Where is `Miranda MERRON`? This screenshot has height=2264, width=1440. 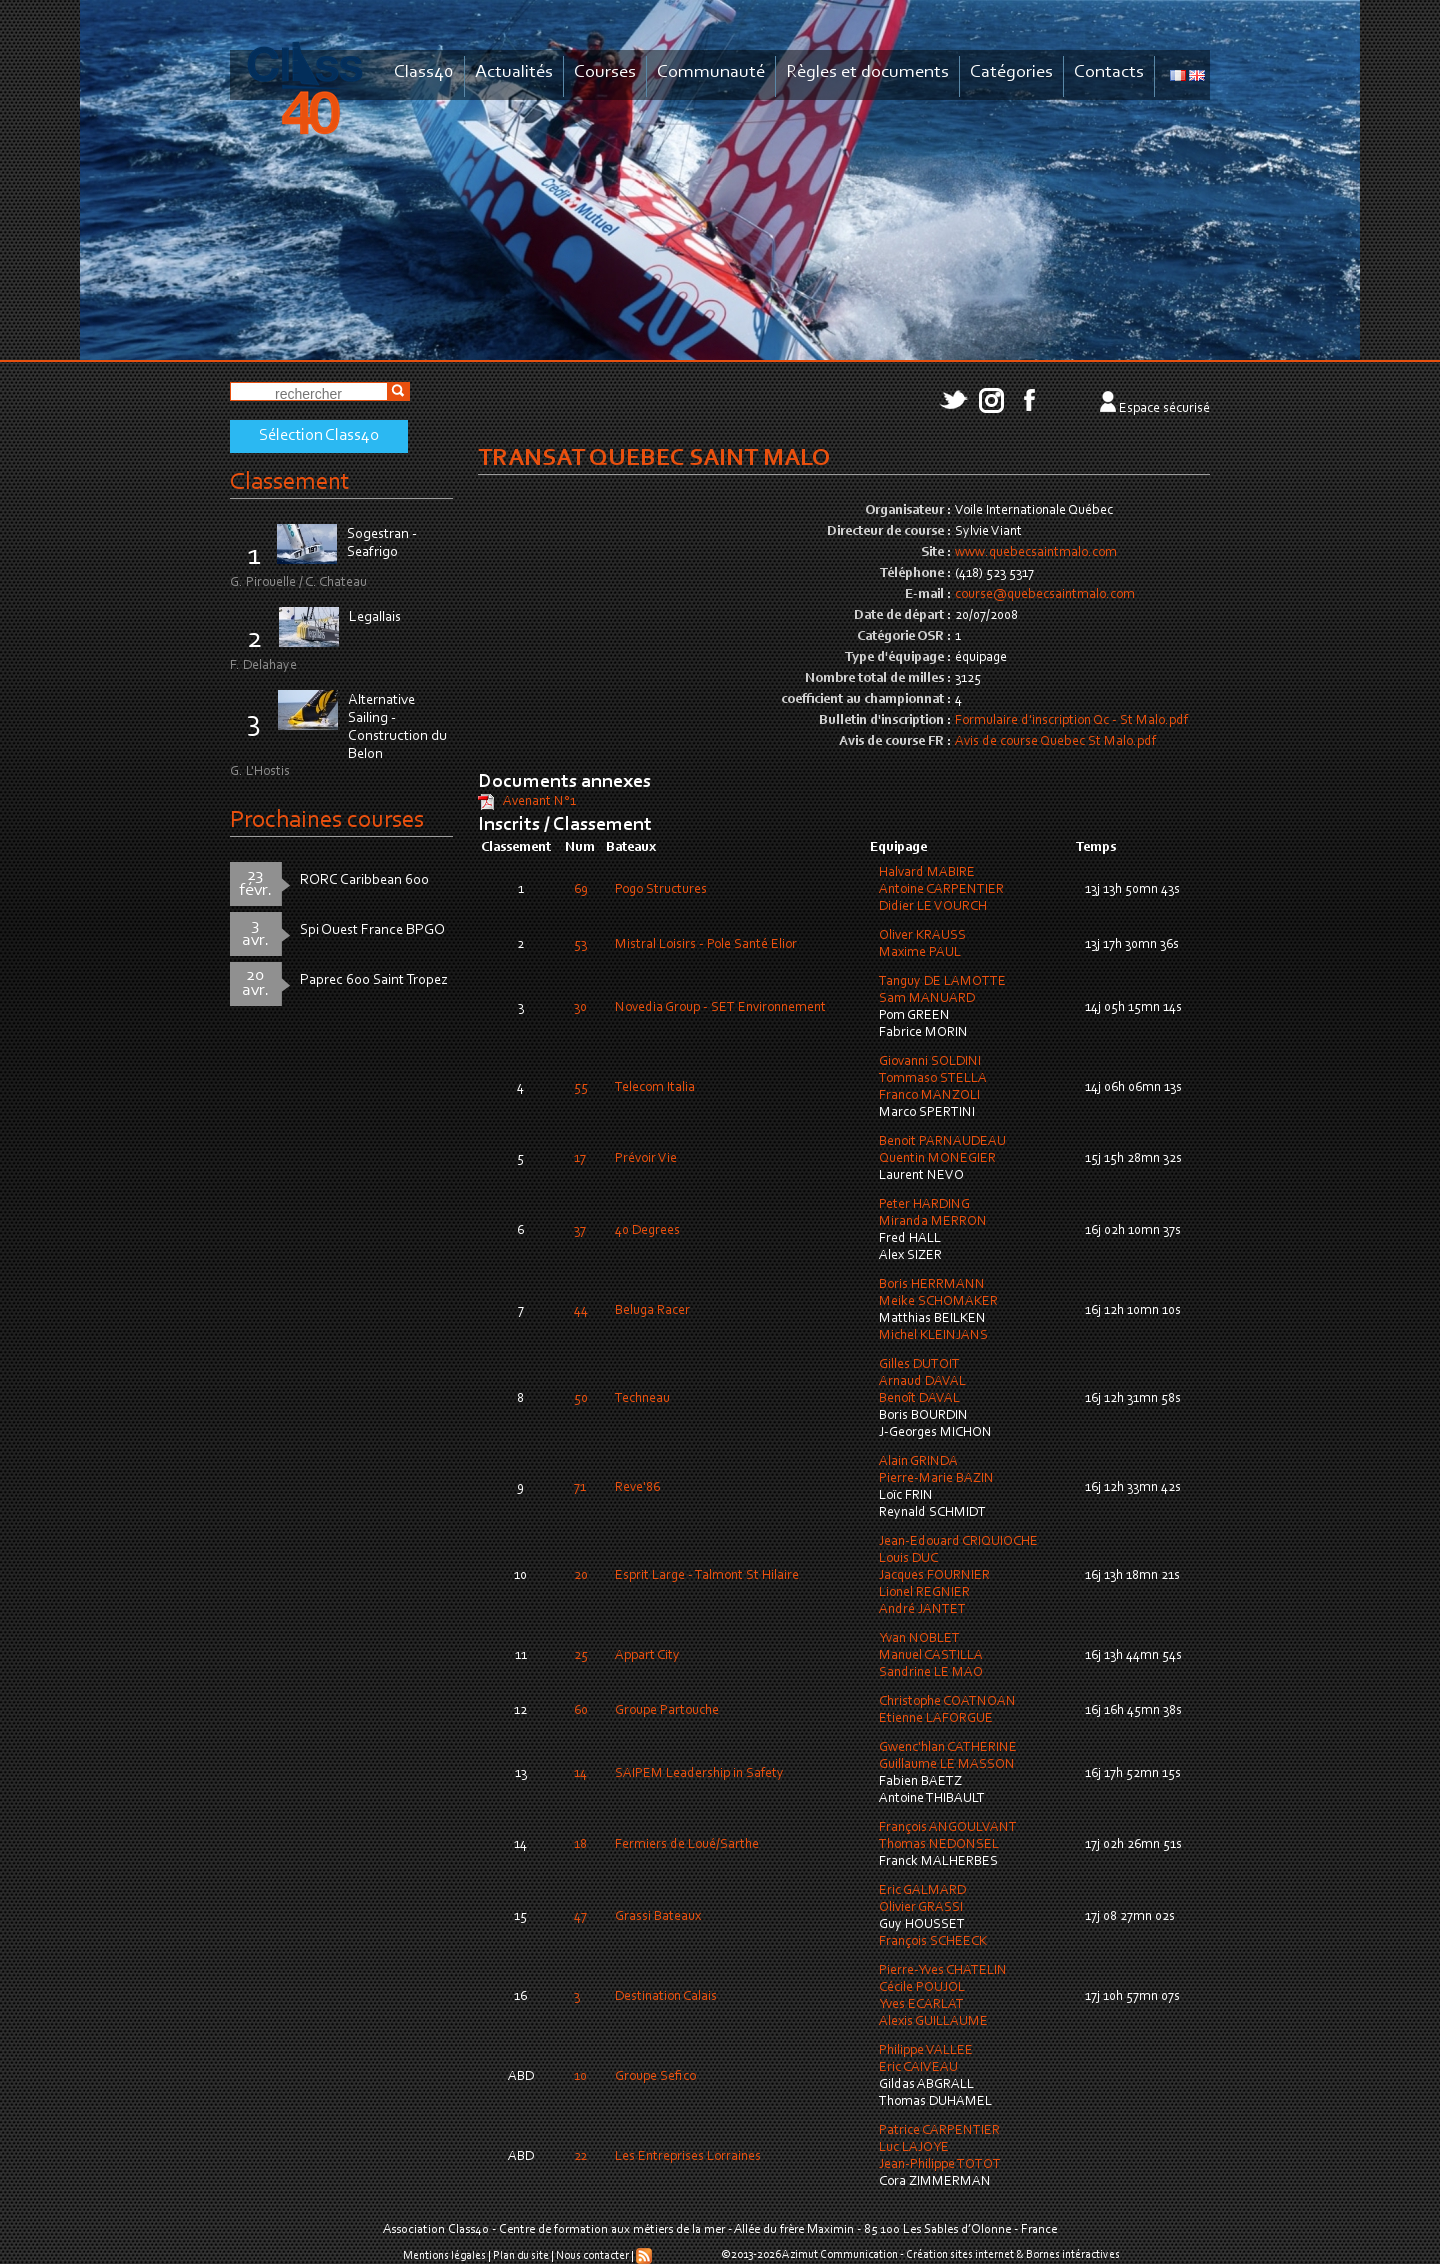 Miranda MERRON is located at coordinates (933, 1222).